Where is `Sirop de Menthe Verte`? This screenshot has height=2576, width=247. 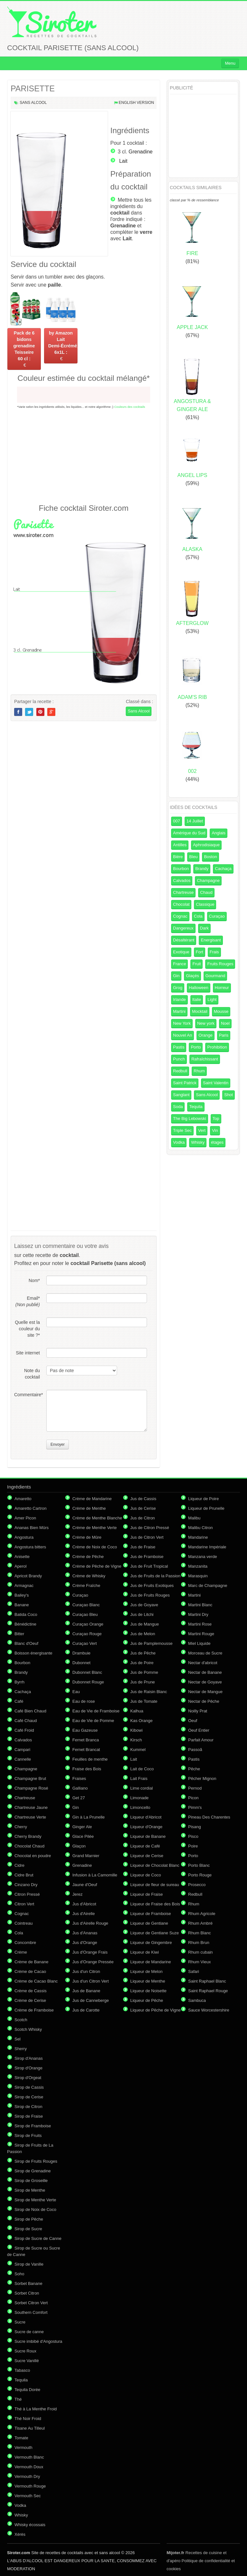 Sirop de Menthe Verte is located at coordinates (35, 2199).